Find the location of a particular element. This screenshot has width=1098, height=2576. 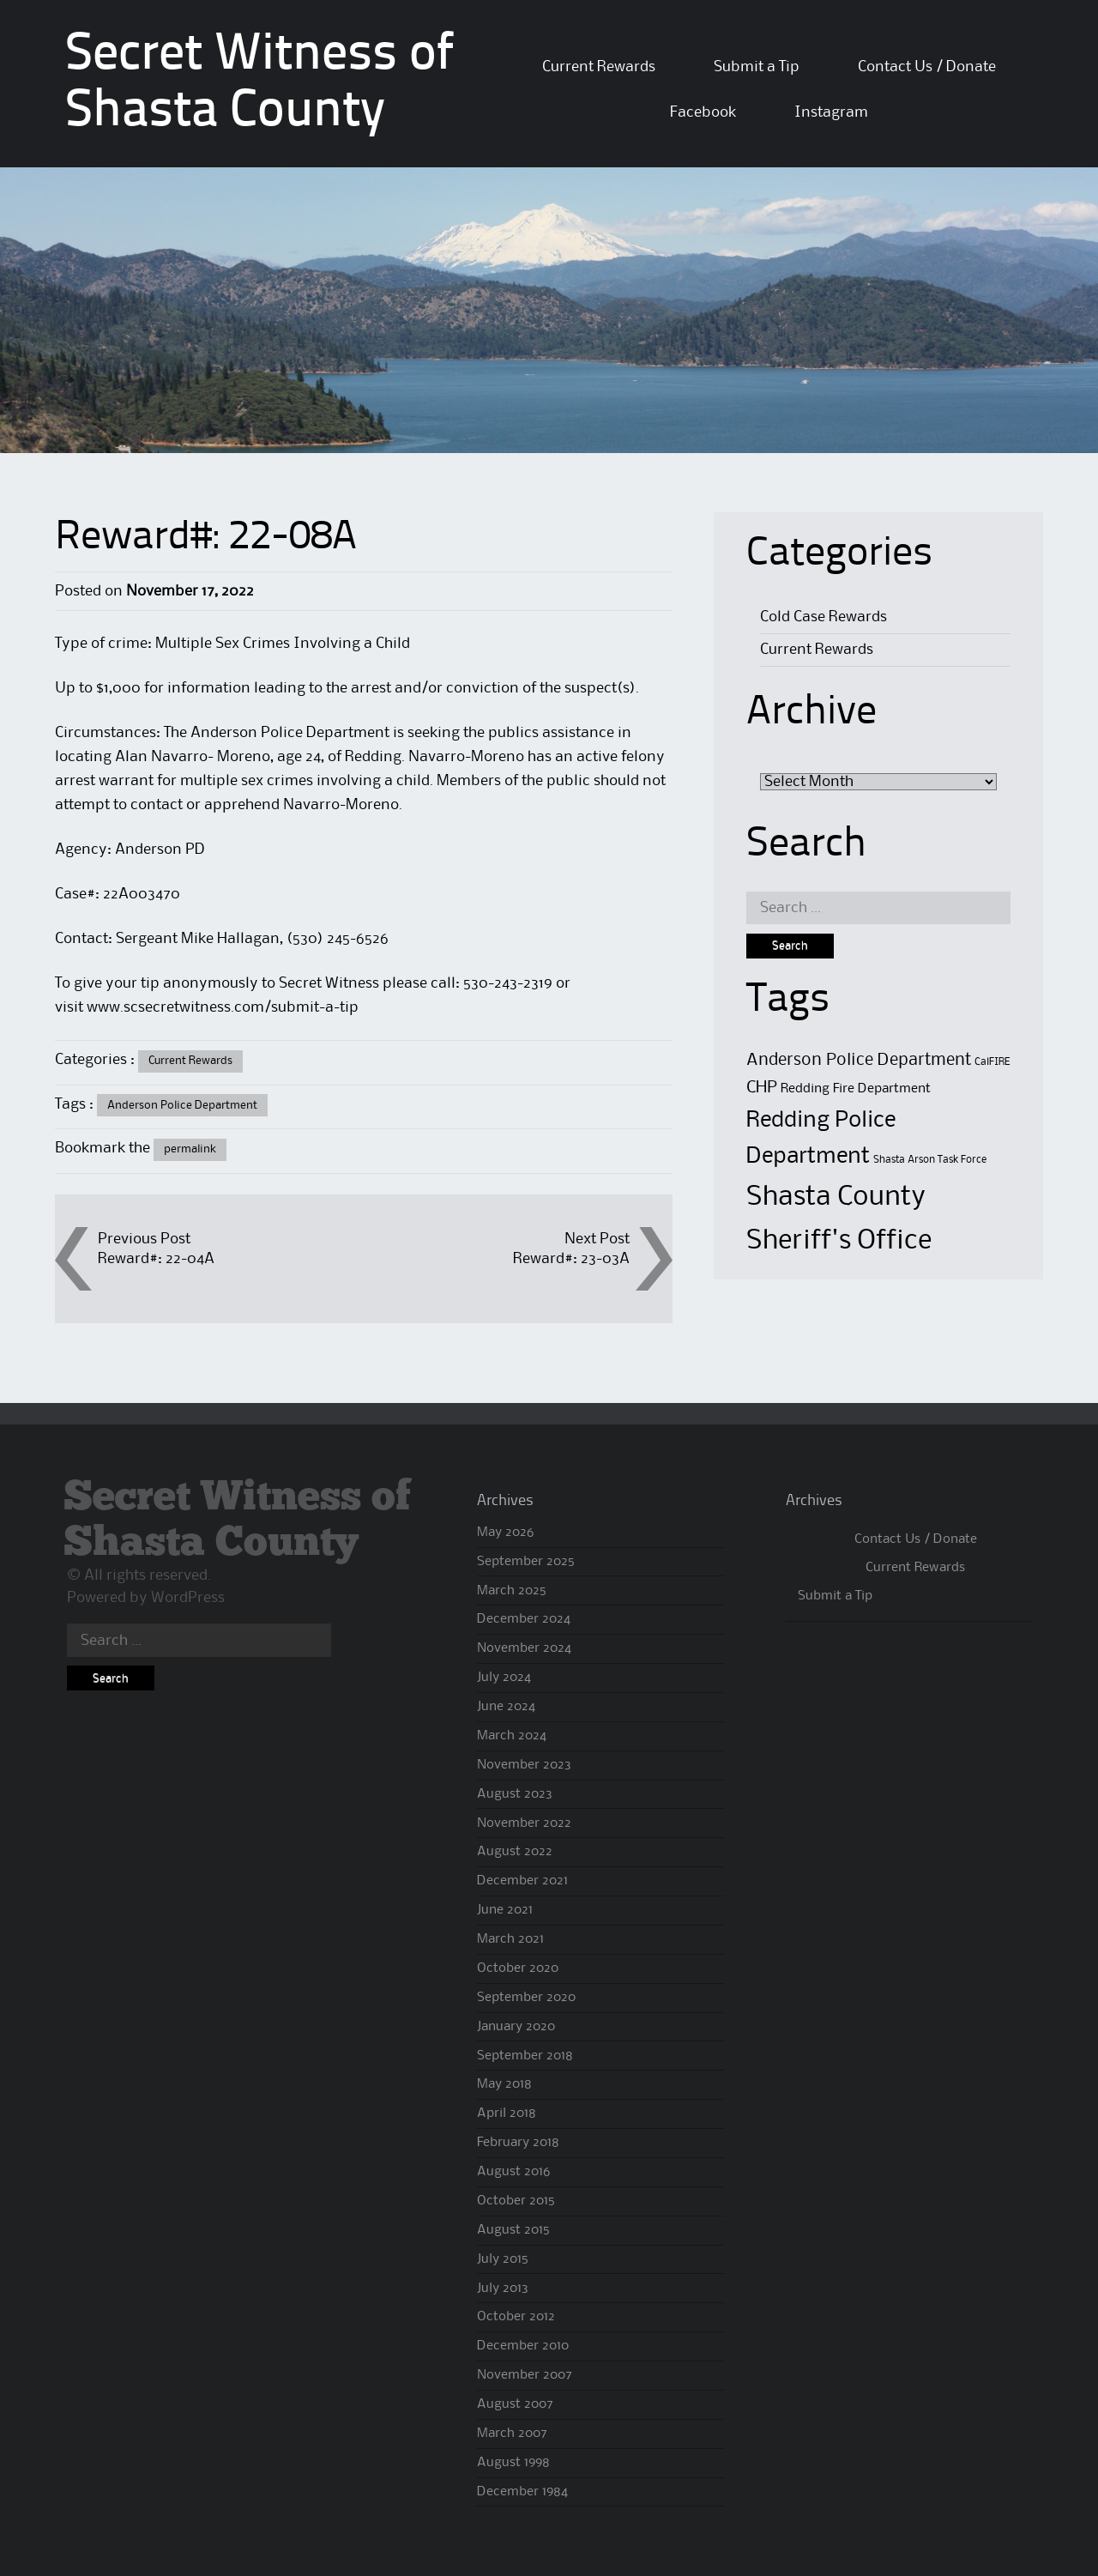

permalink is located at coordinates (190, 1149).